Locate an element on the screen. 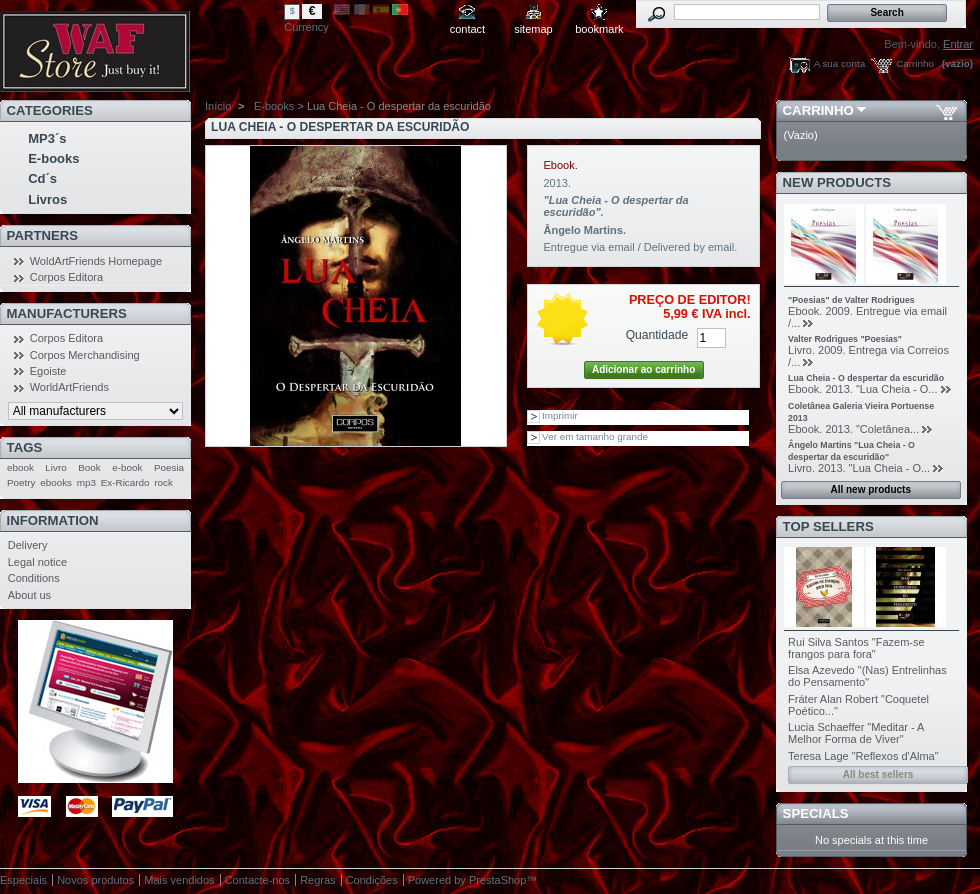 The width and height of the screenshot is (980, 894). Corpos Merchandising is located at coordinates (85, 355).